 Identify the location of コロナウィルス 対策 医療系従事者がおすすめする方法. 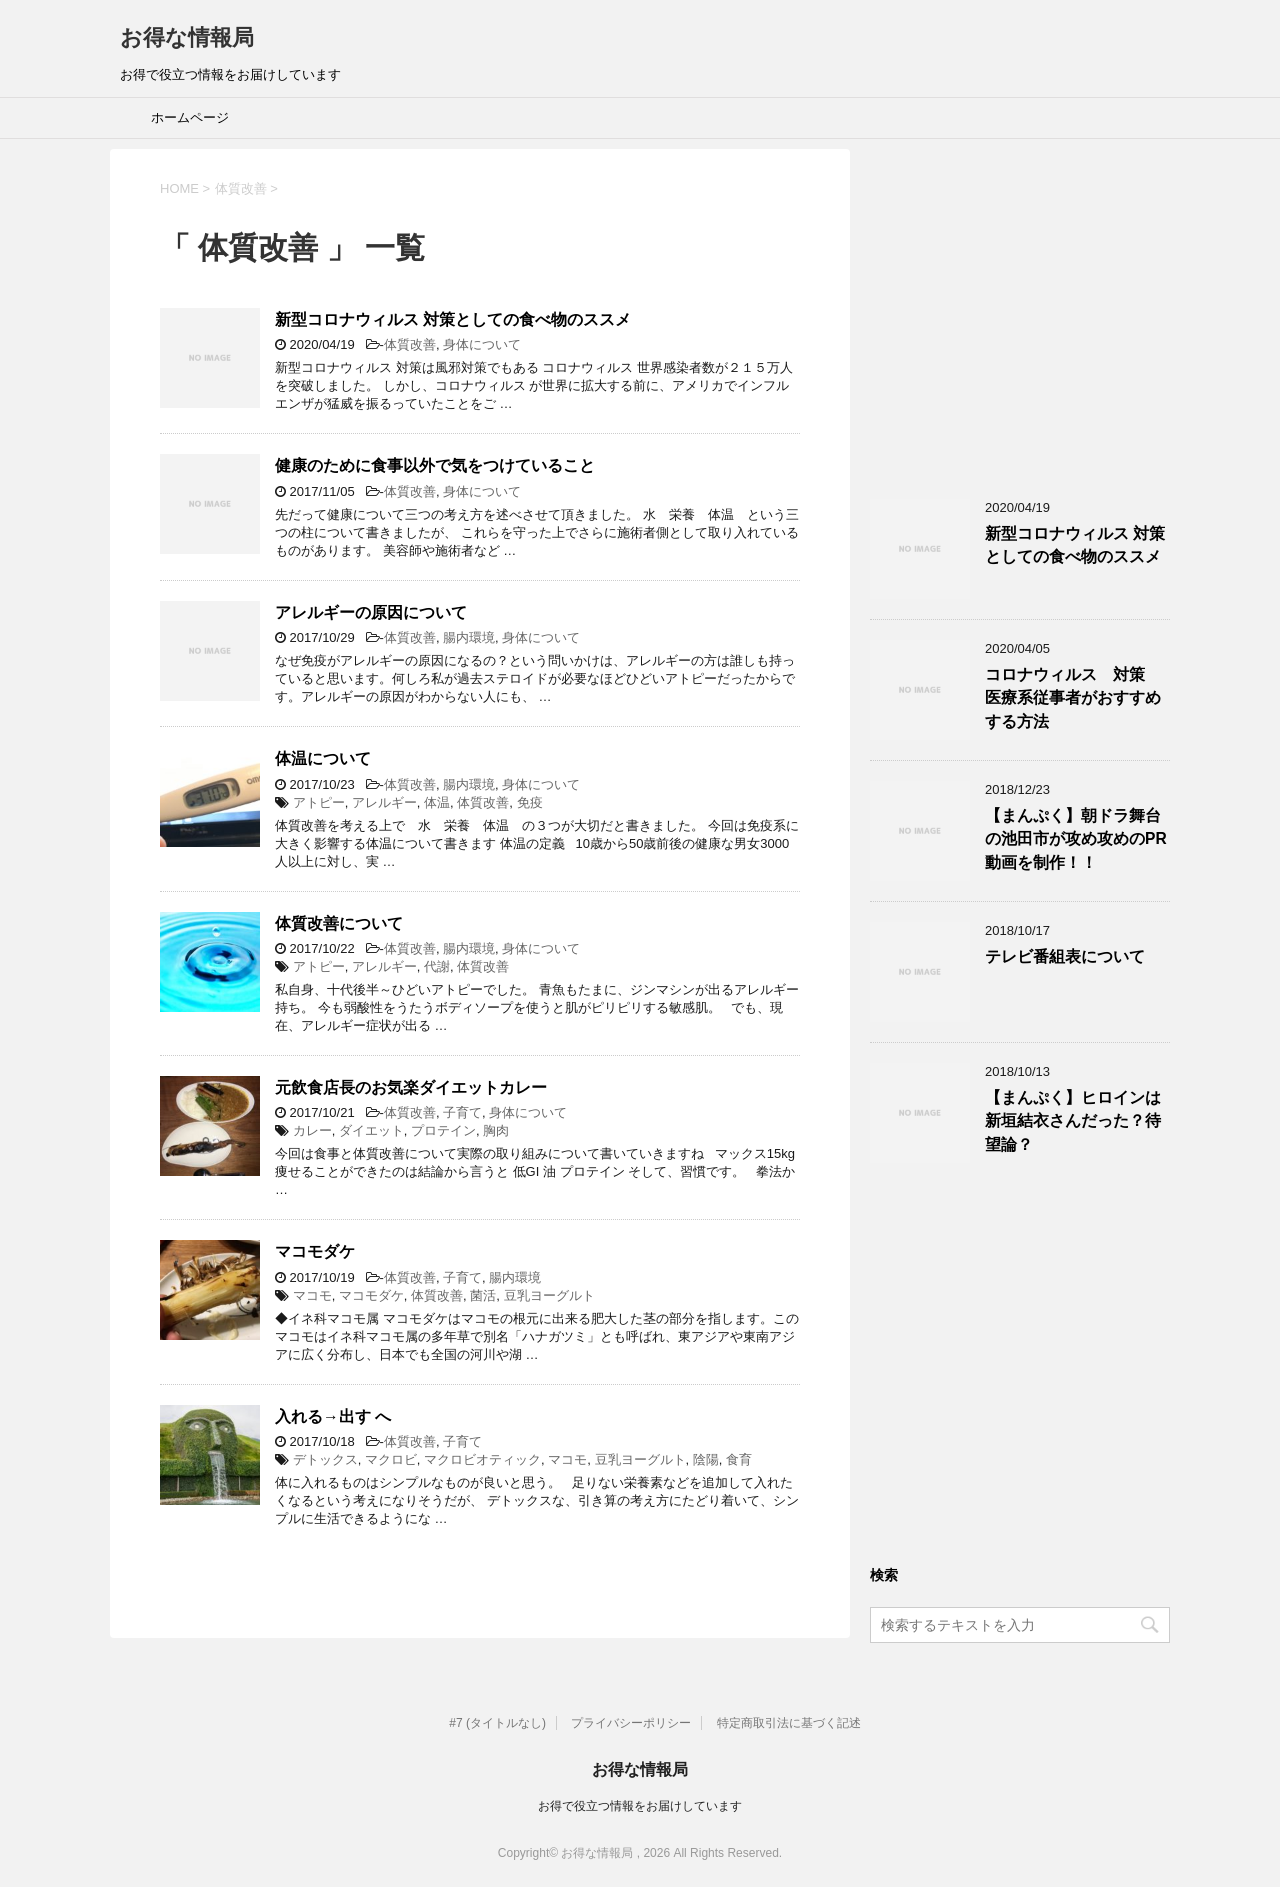
(1073, 698).